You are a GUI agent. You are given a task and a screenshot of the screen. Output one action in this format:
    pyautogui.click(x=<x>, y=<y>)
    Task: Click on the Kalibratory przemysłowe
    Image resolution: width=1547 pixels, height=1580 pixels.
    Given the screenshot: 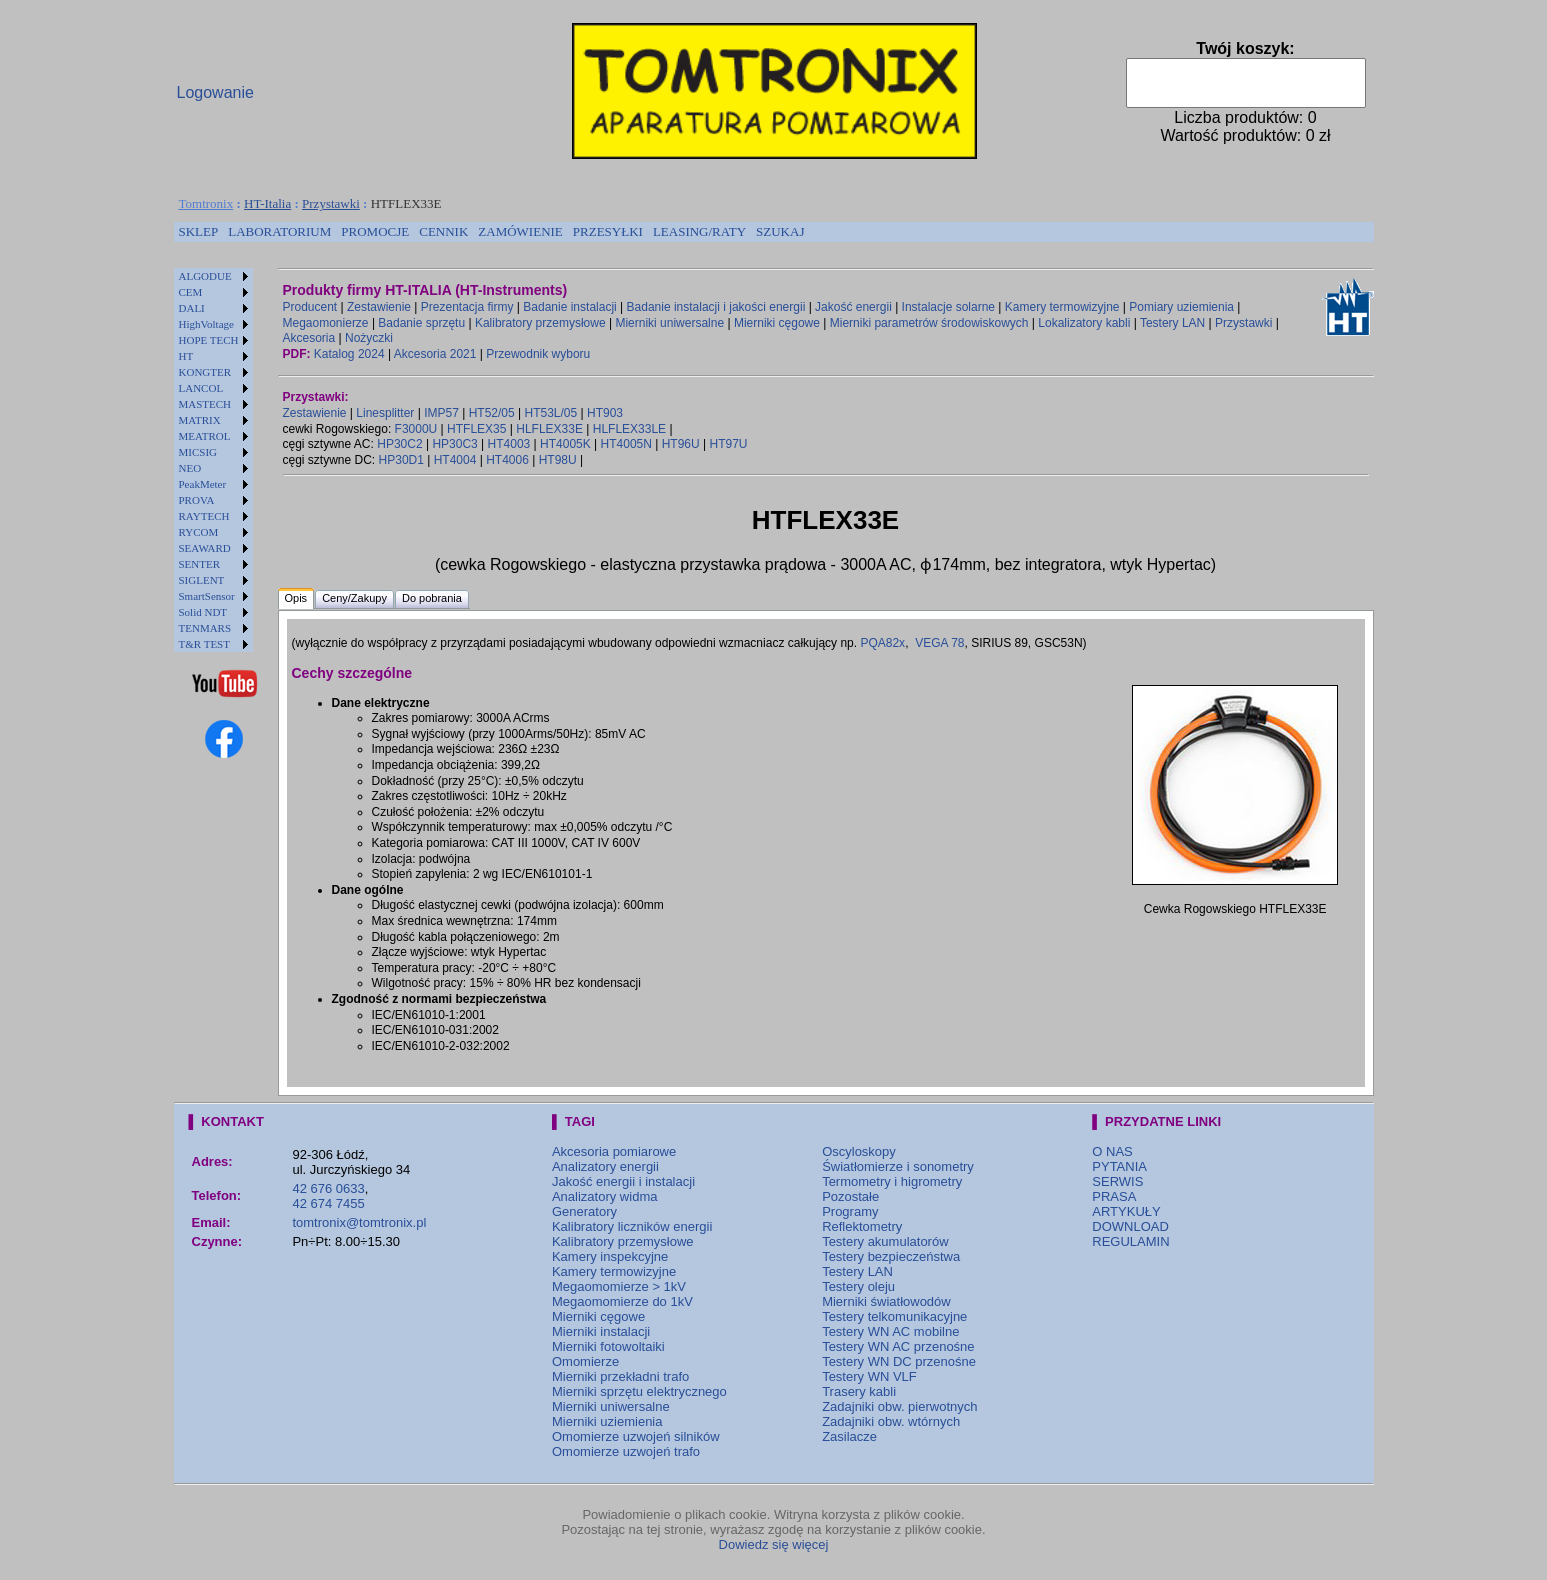 What is the action you would take?
    pyautogui.click(x=540, y=323)
    